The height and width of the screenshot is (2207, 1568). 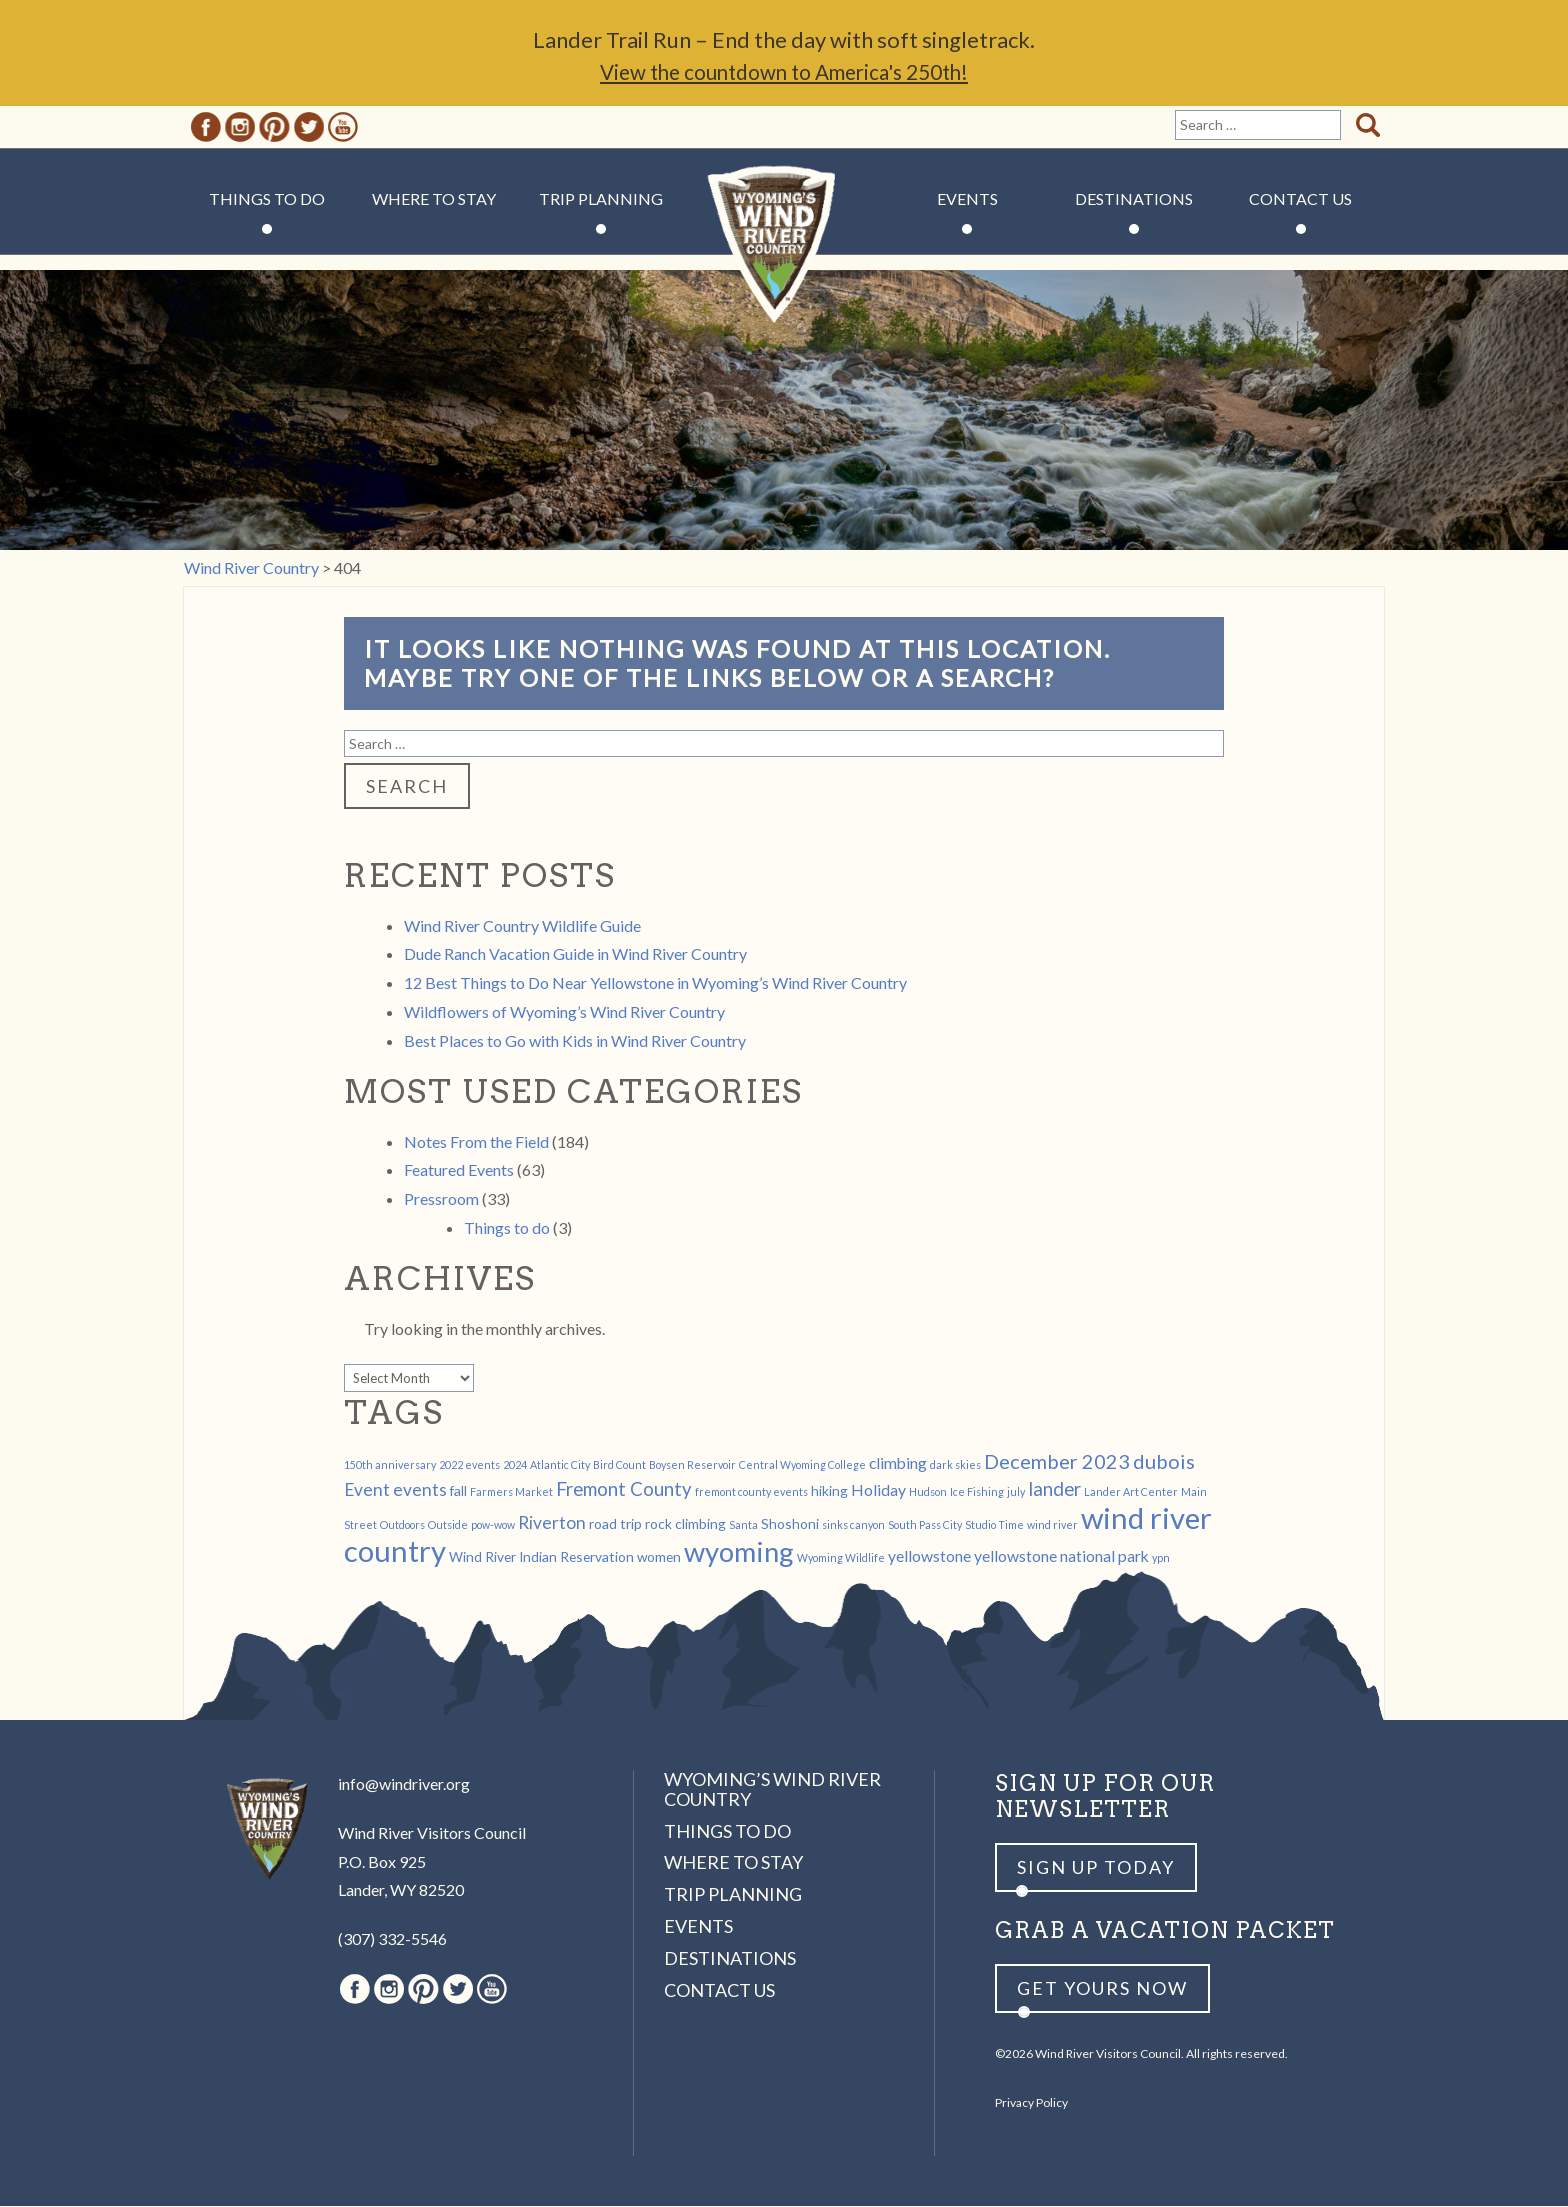 I want to click on 12 Best Things to Do Near Yellowstone in Wyoming’s Wind River Country, so click(x=655, y=983).